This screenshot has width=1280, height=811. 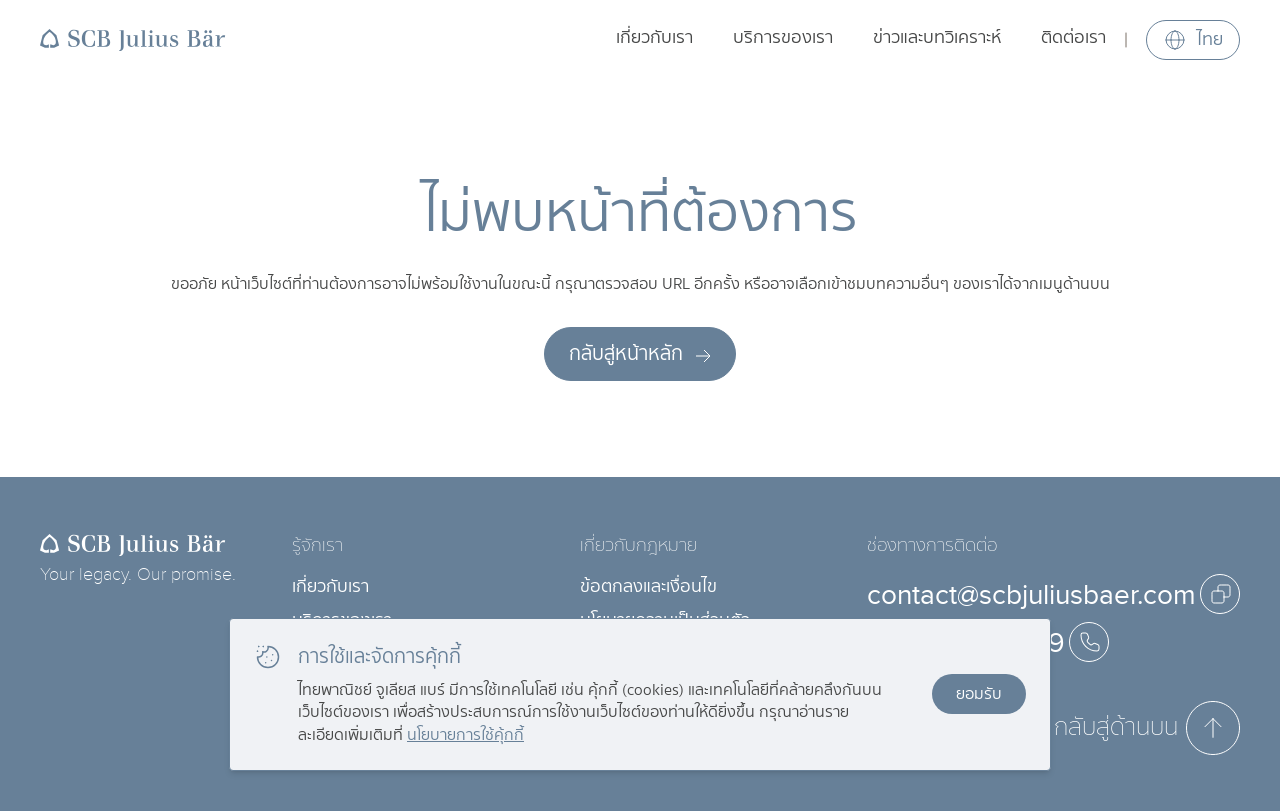 What do you see at coordinates (1073, 37) in the screenshot?
I see `ติดต่อเรา` at bounding box center [1073, 37].